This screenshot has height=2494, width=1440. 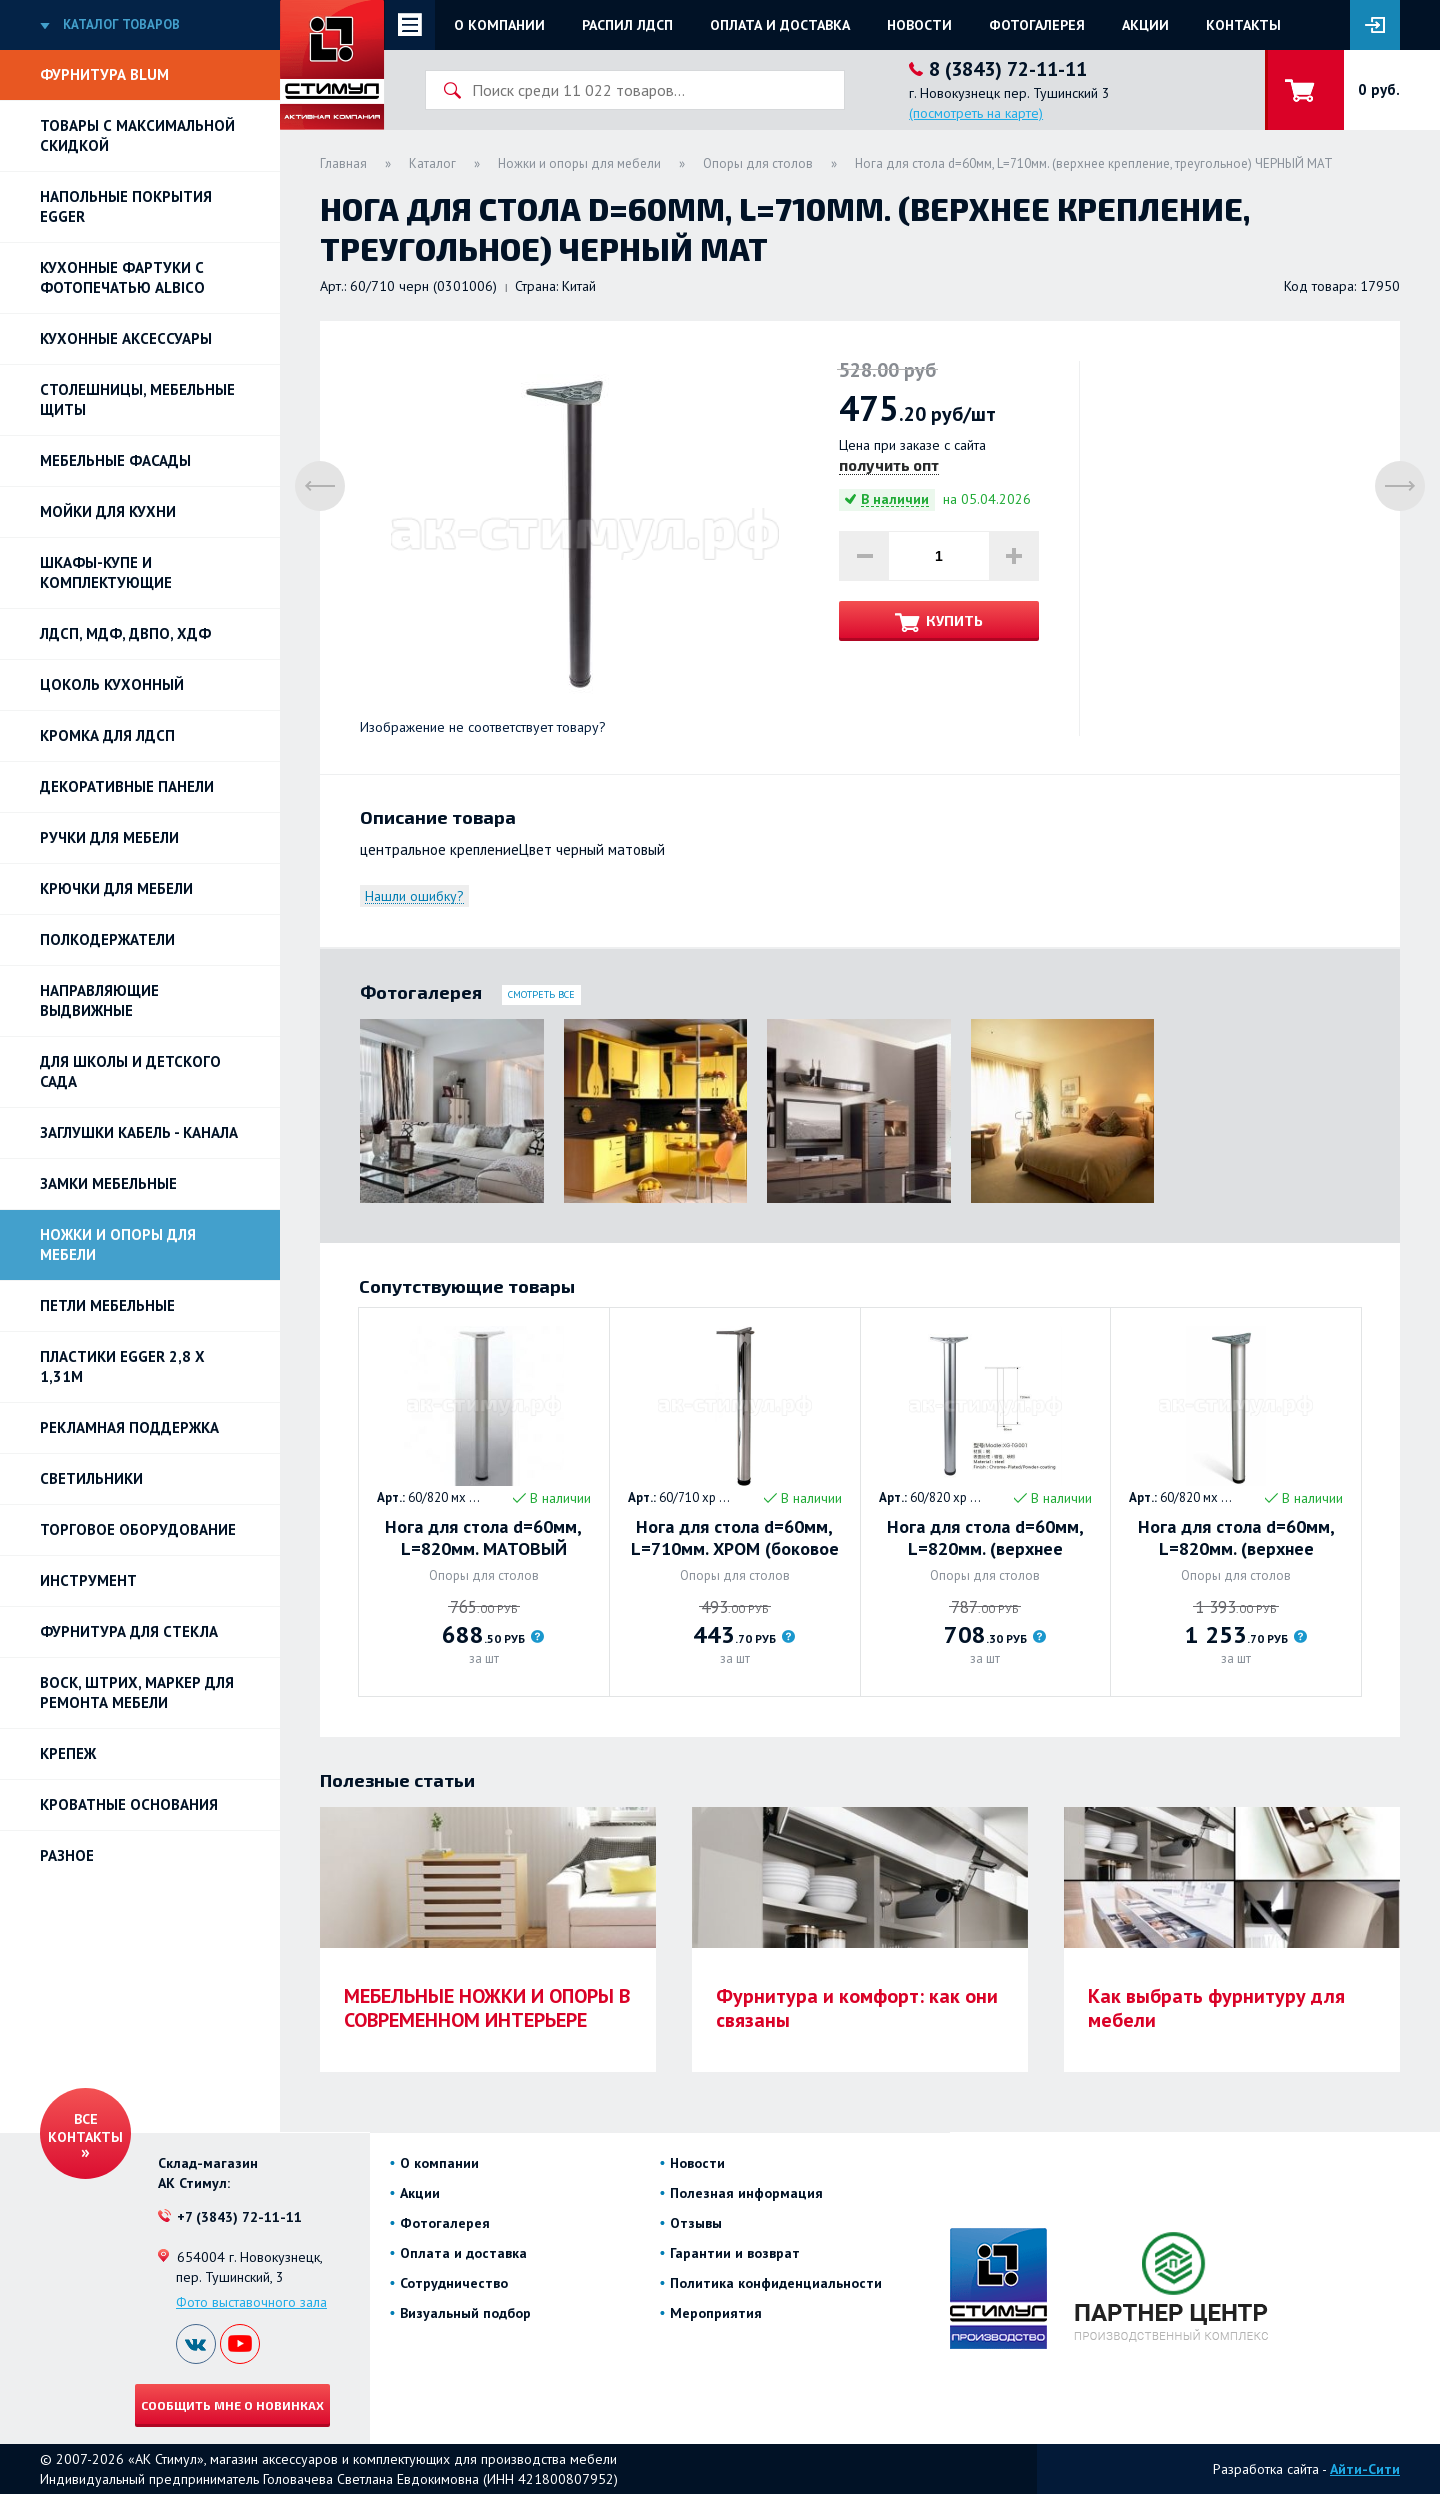 What do you see at coordinates (107, 939) in the screenshot?
I see `Полкодержатели` at bounding box center [107, 939].